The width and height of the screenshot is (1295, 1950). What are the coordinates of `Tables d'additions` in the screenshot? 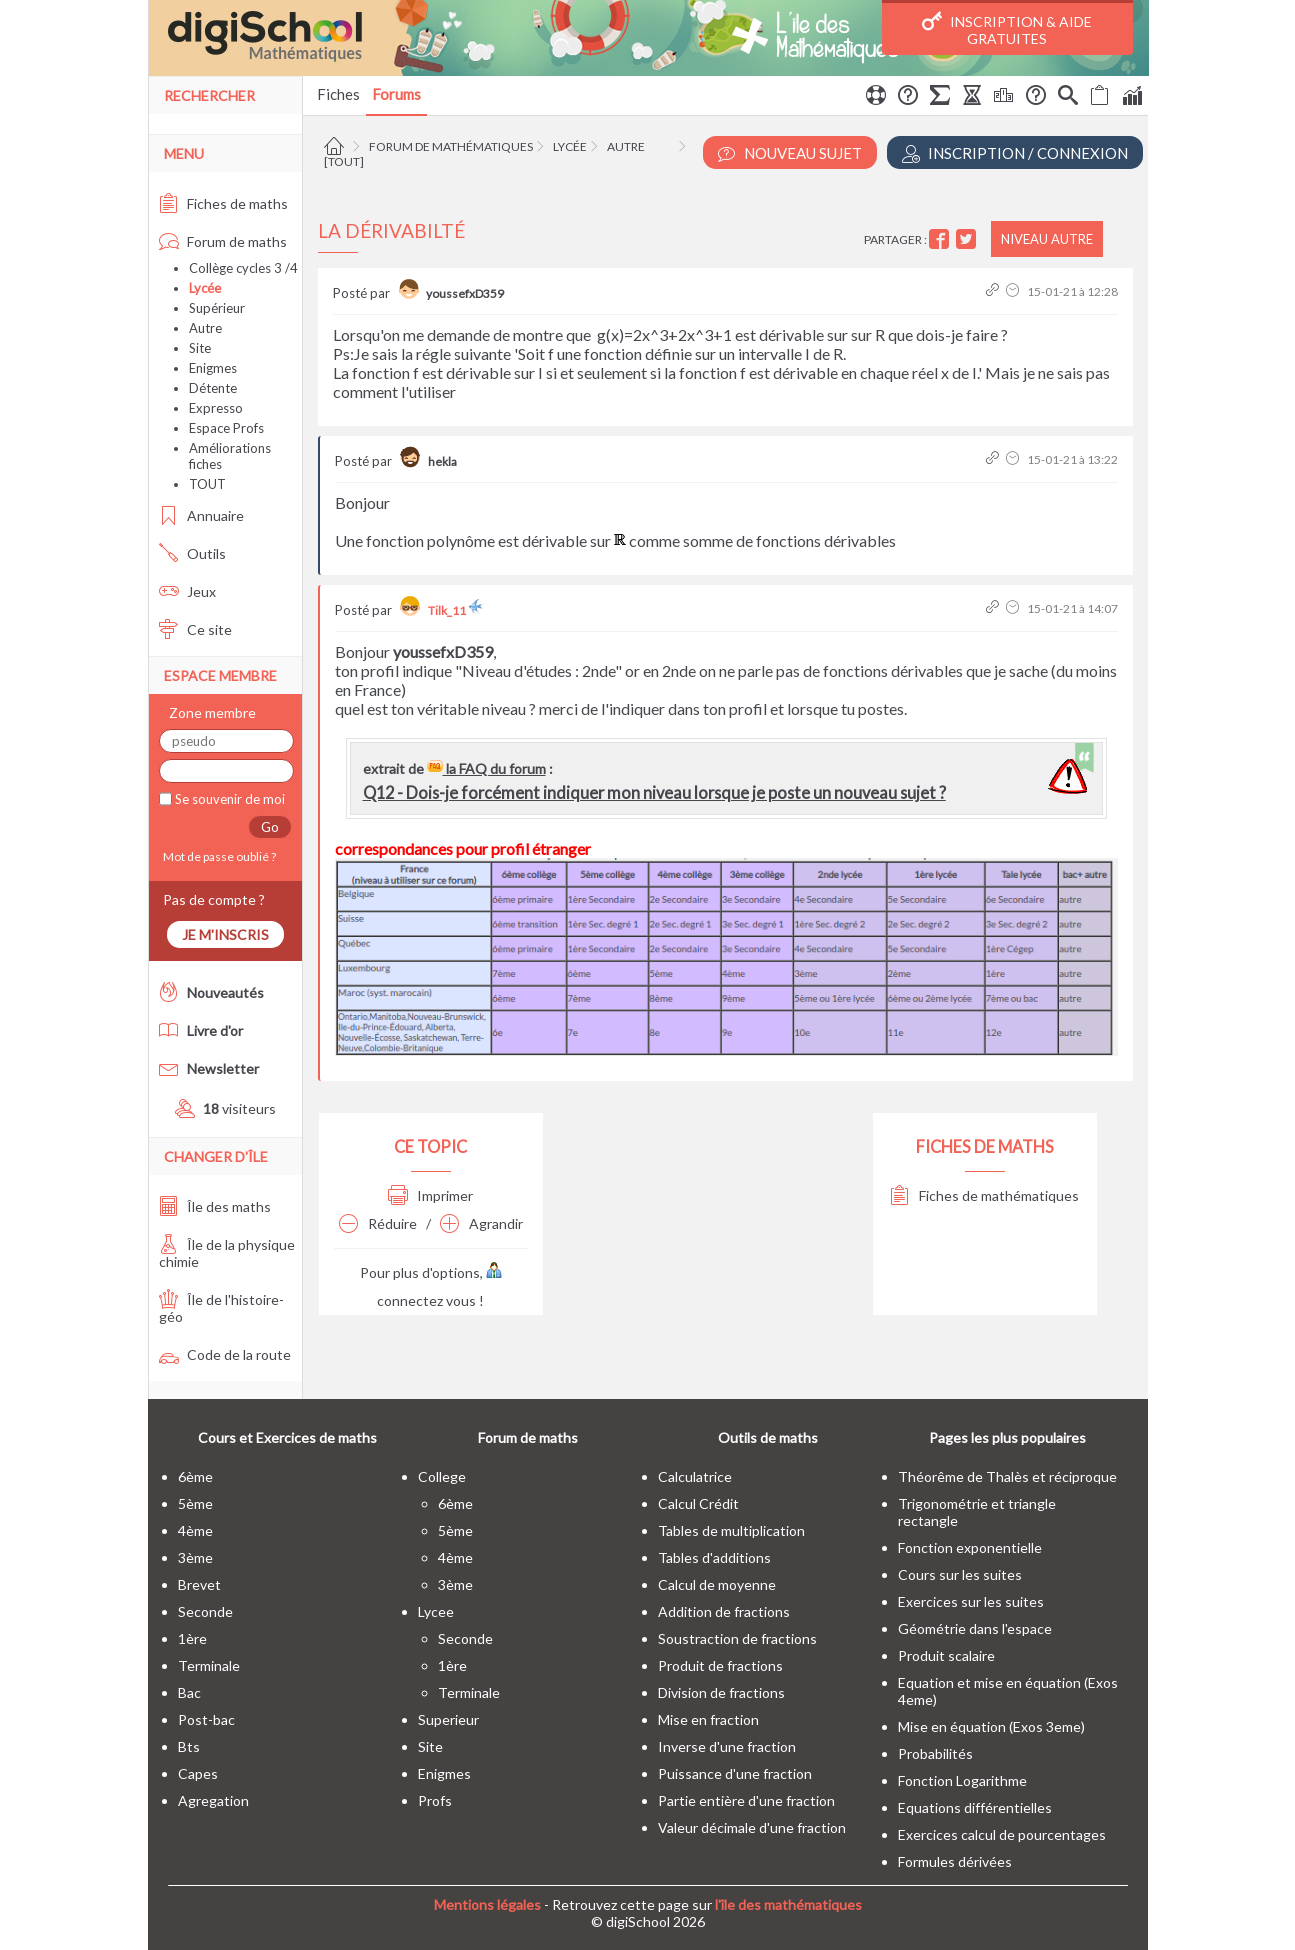 It's located at (714, 1557).